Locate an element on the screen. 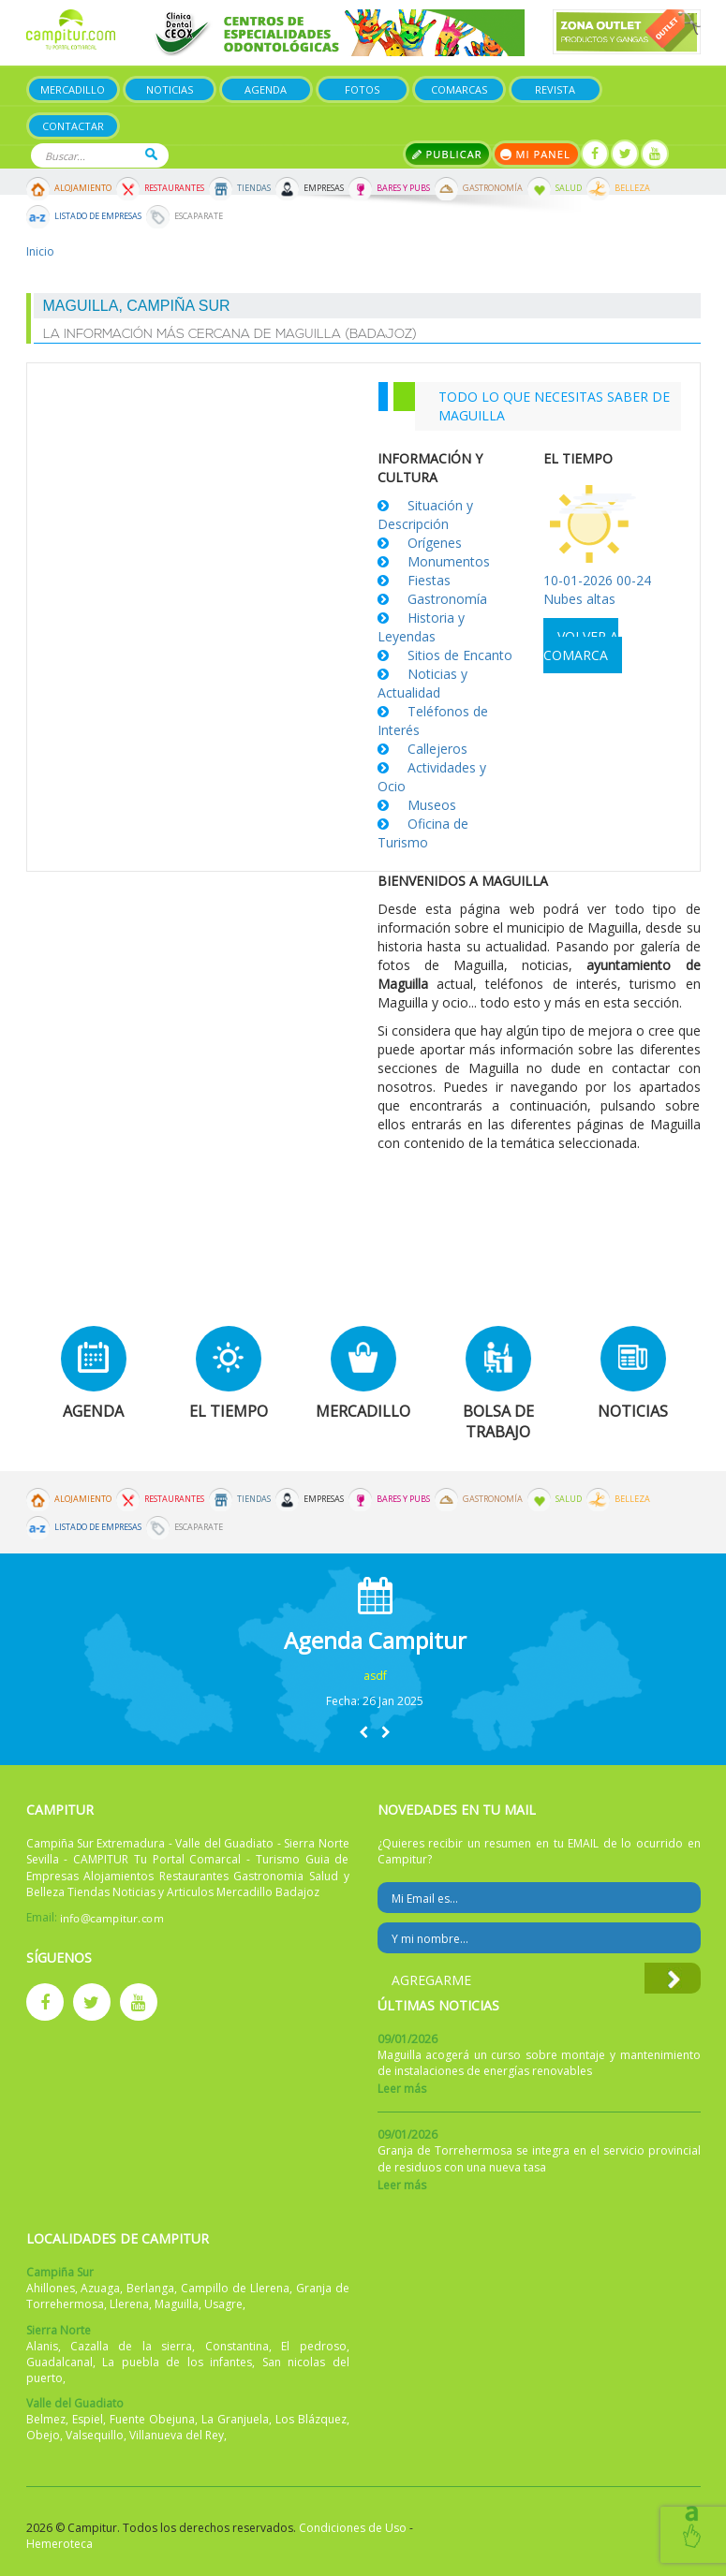 Image resolution: width=726 pixels, height=2576 pixels. Usagre is located at coordinates (223, 2304).